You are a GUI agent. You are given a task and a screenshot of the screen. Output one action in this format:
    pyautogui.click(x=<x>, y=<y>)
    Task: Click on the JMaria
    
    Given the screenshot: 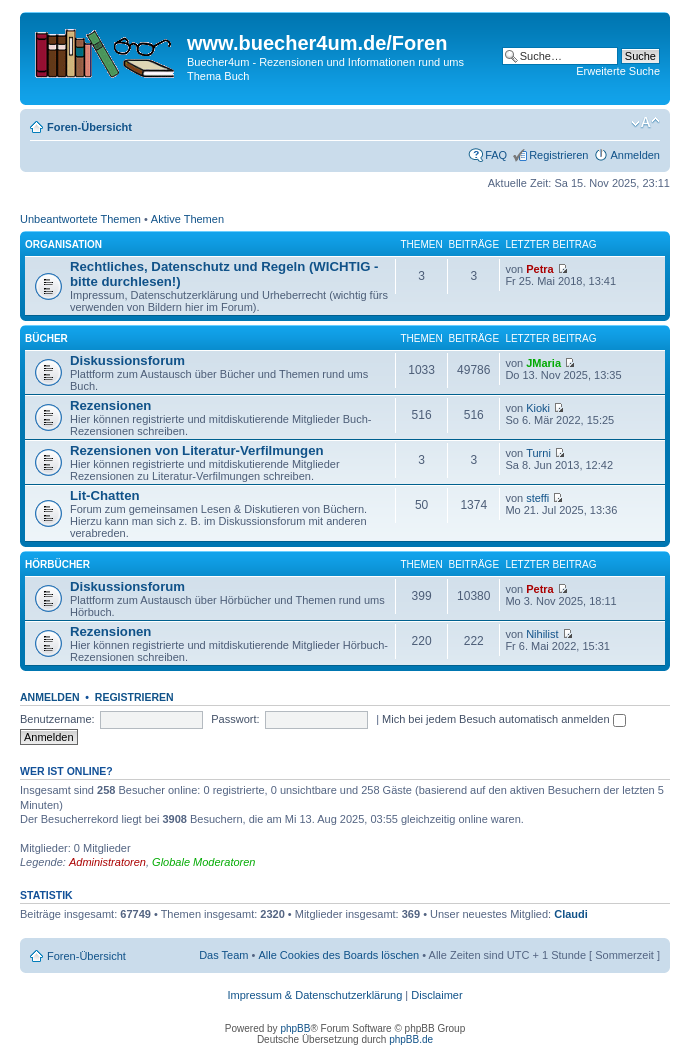 What is the action you would take?
    pyautogui.click(x=543, y=363)
    